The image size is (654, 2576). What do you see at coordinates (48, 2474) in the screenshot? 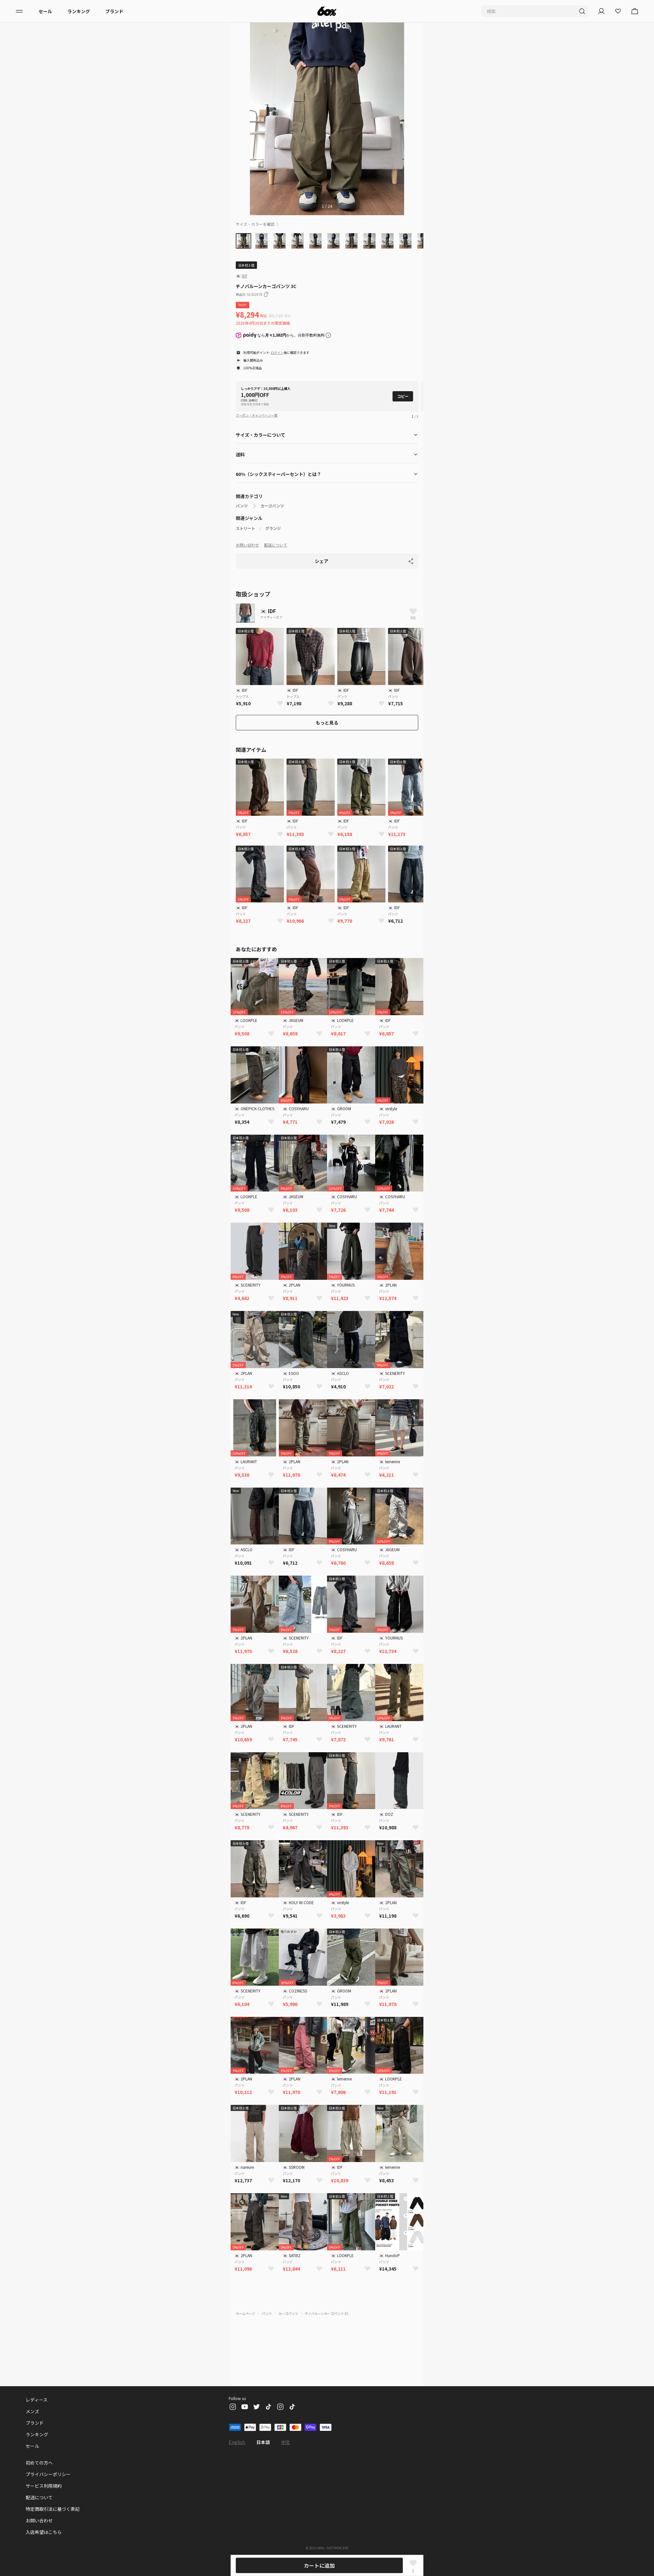
I see `プライバシーポリシー` at bounding box center [48, 2474].